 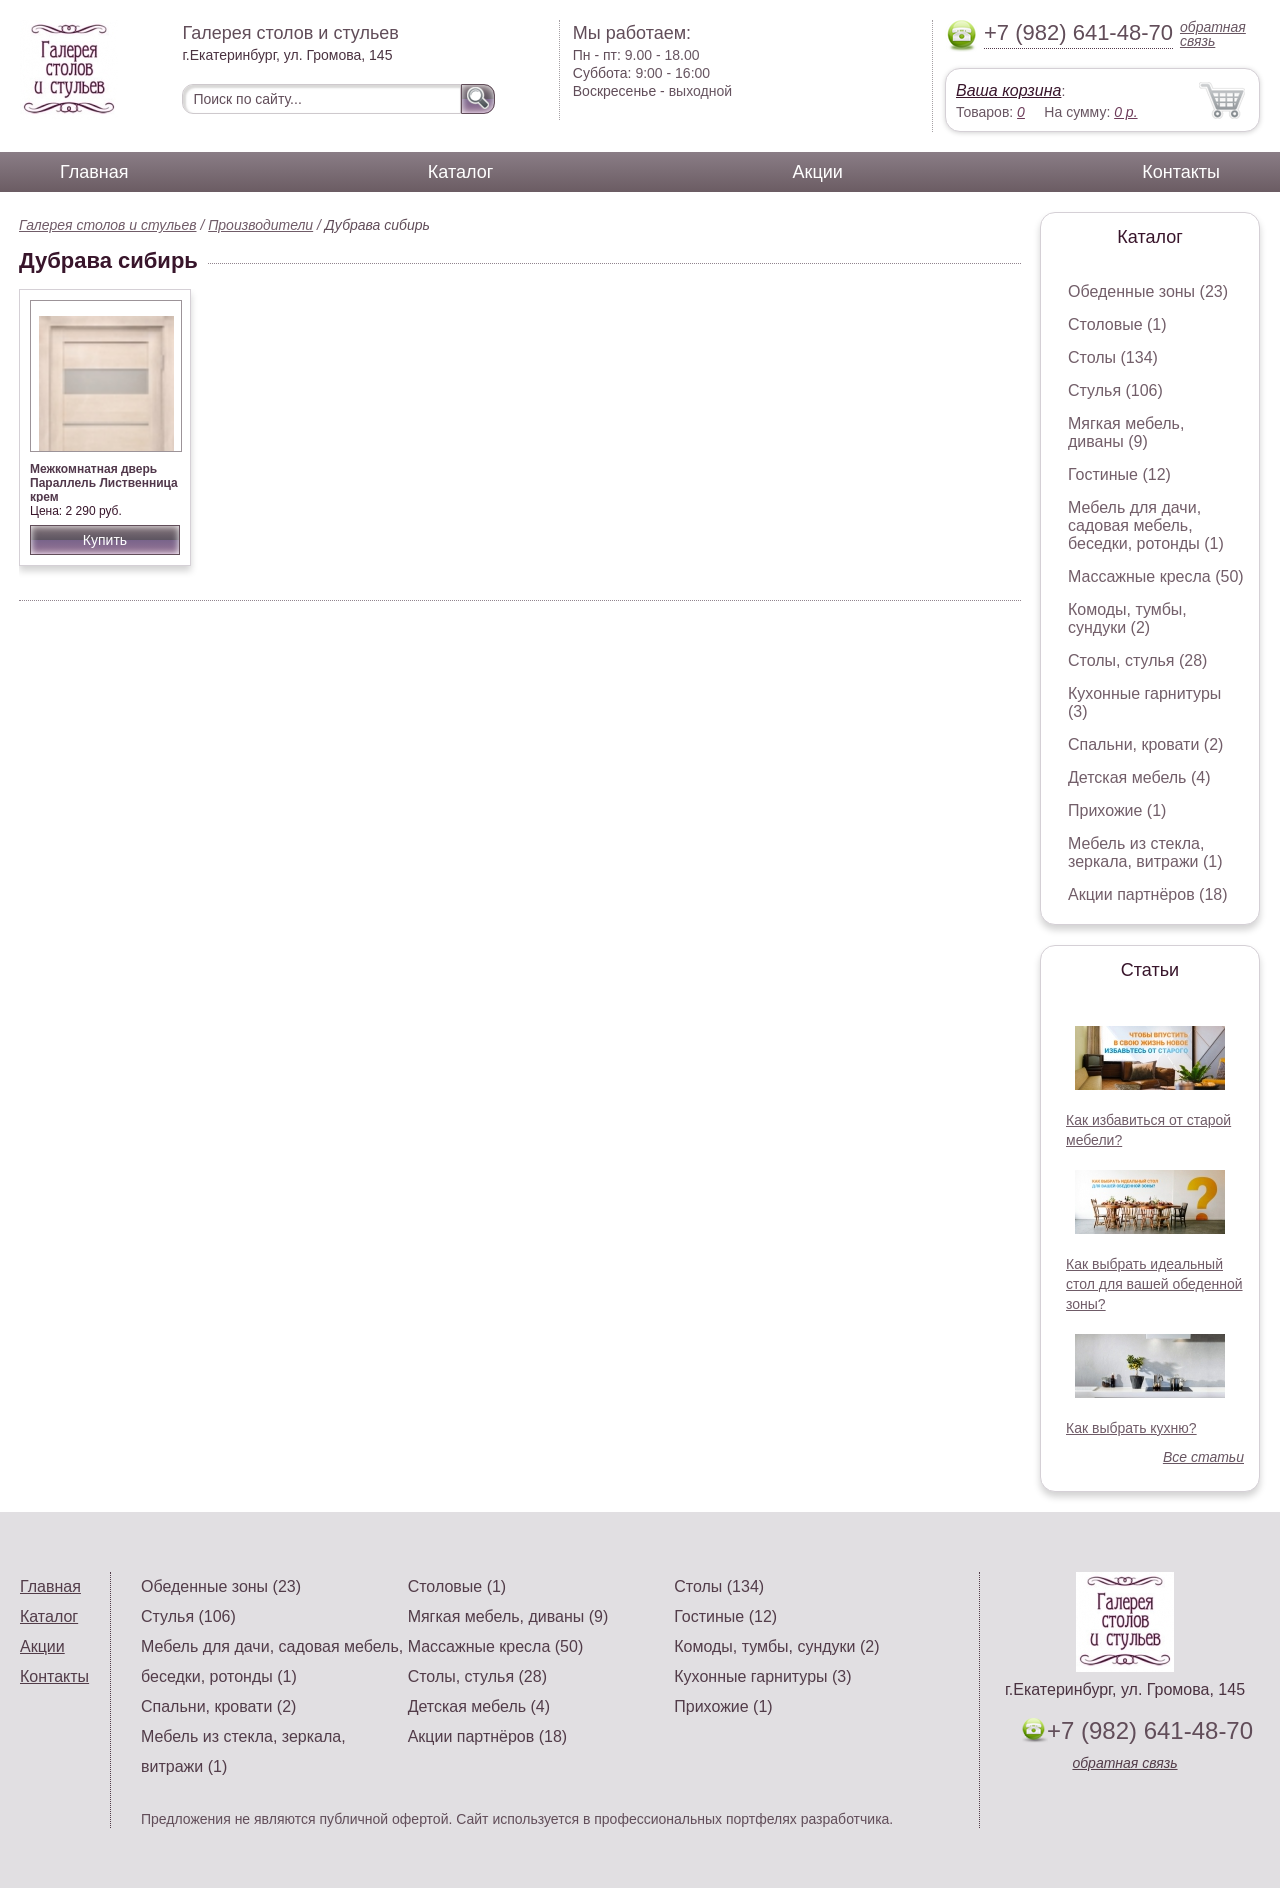 I want to click on Массажные кресла (50), so click(x=1156, y=576).